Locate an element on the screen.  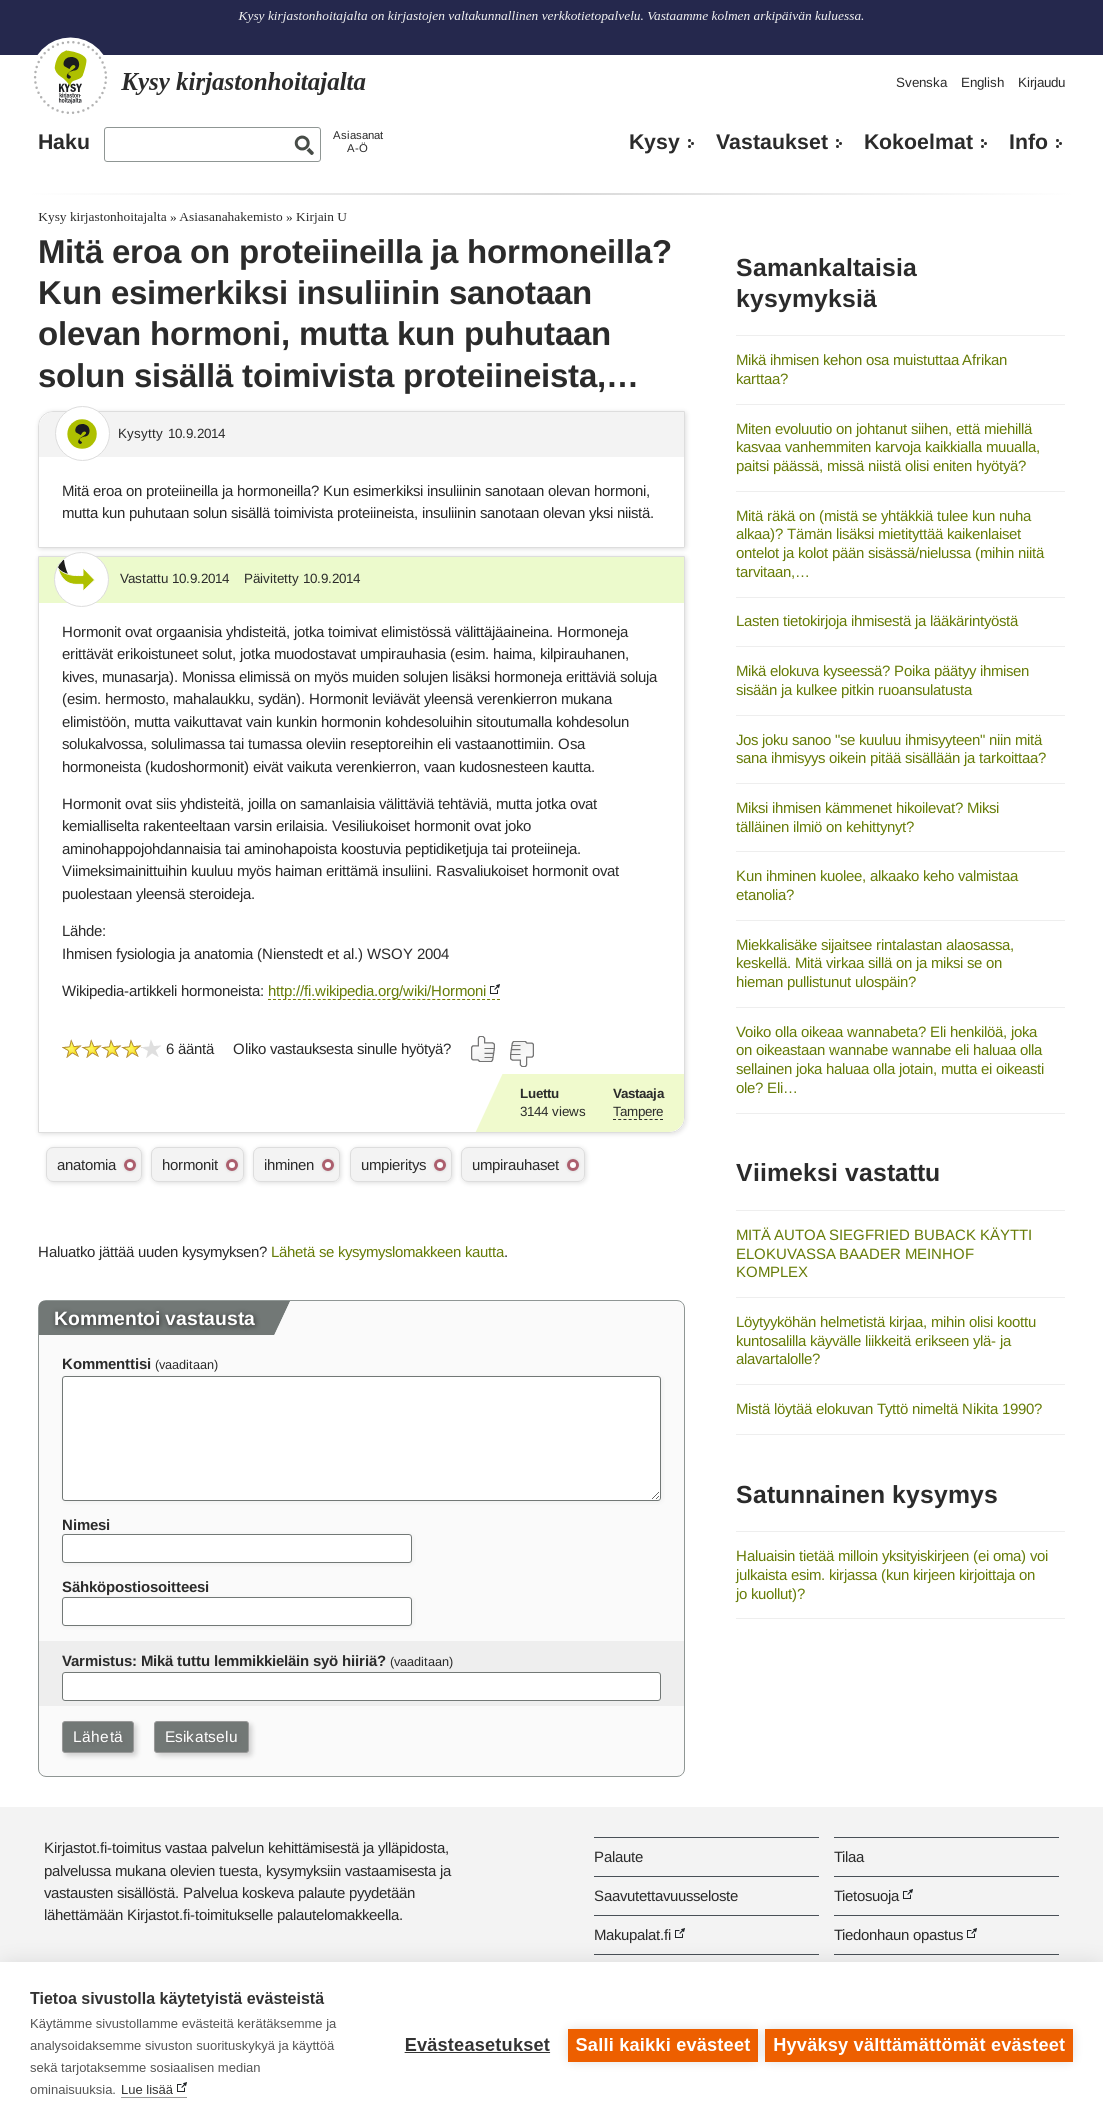
English is located at coordinates (982, 82).